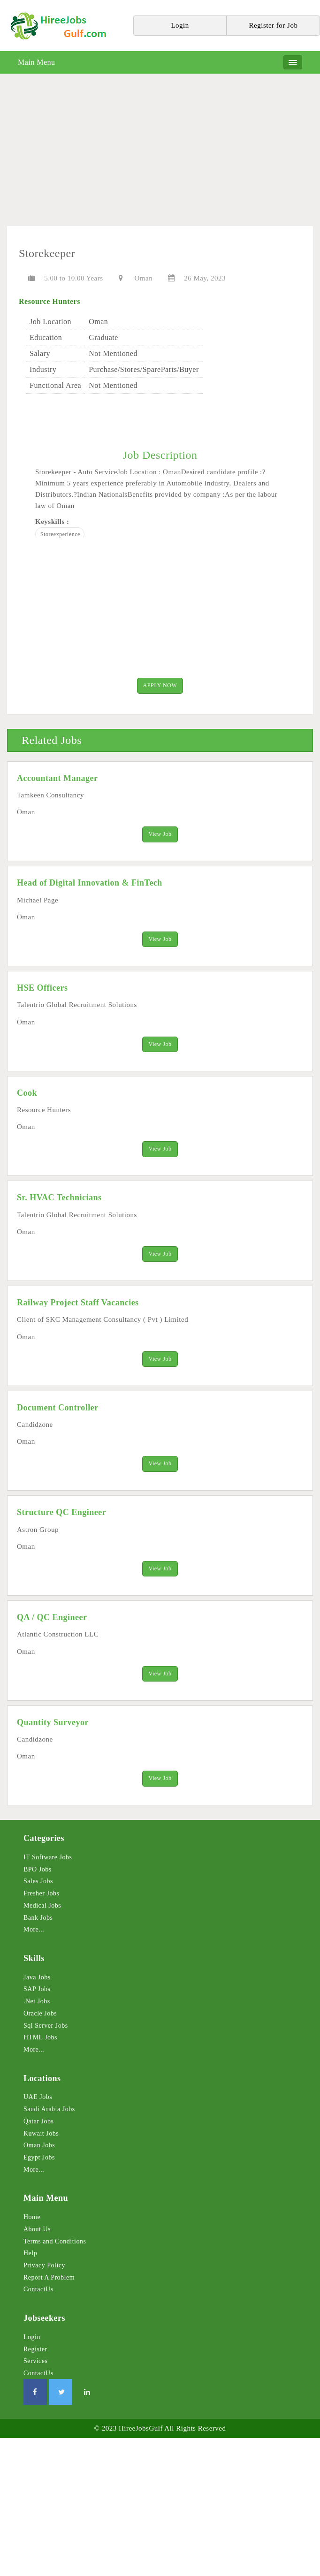 This screenshot has width=320, height=2576. I want to click on Login, so click(31, 2340).